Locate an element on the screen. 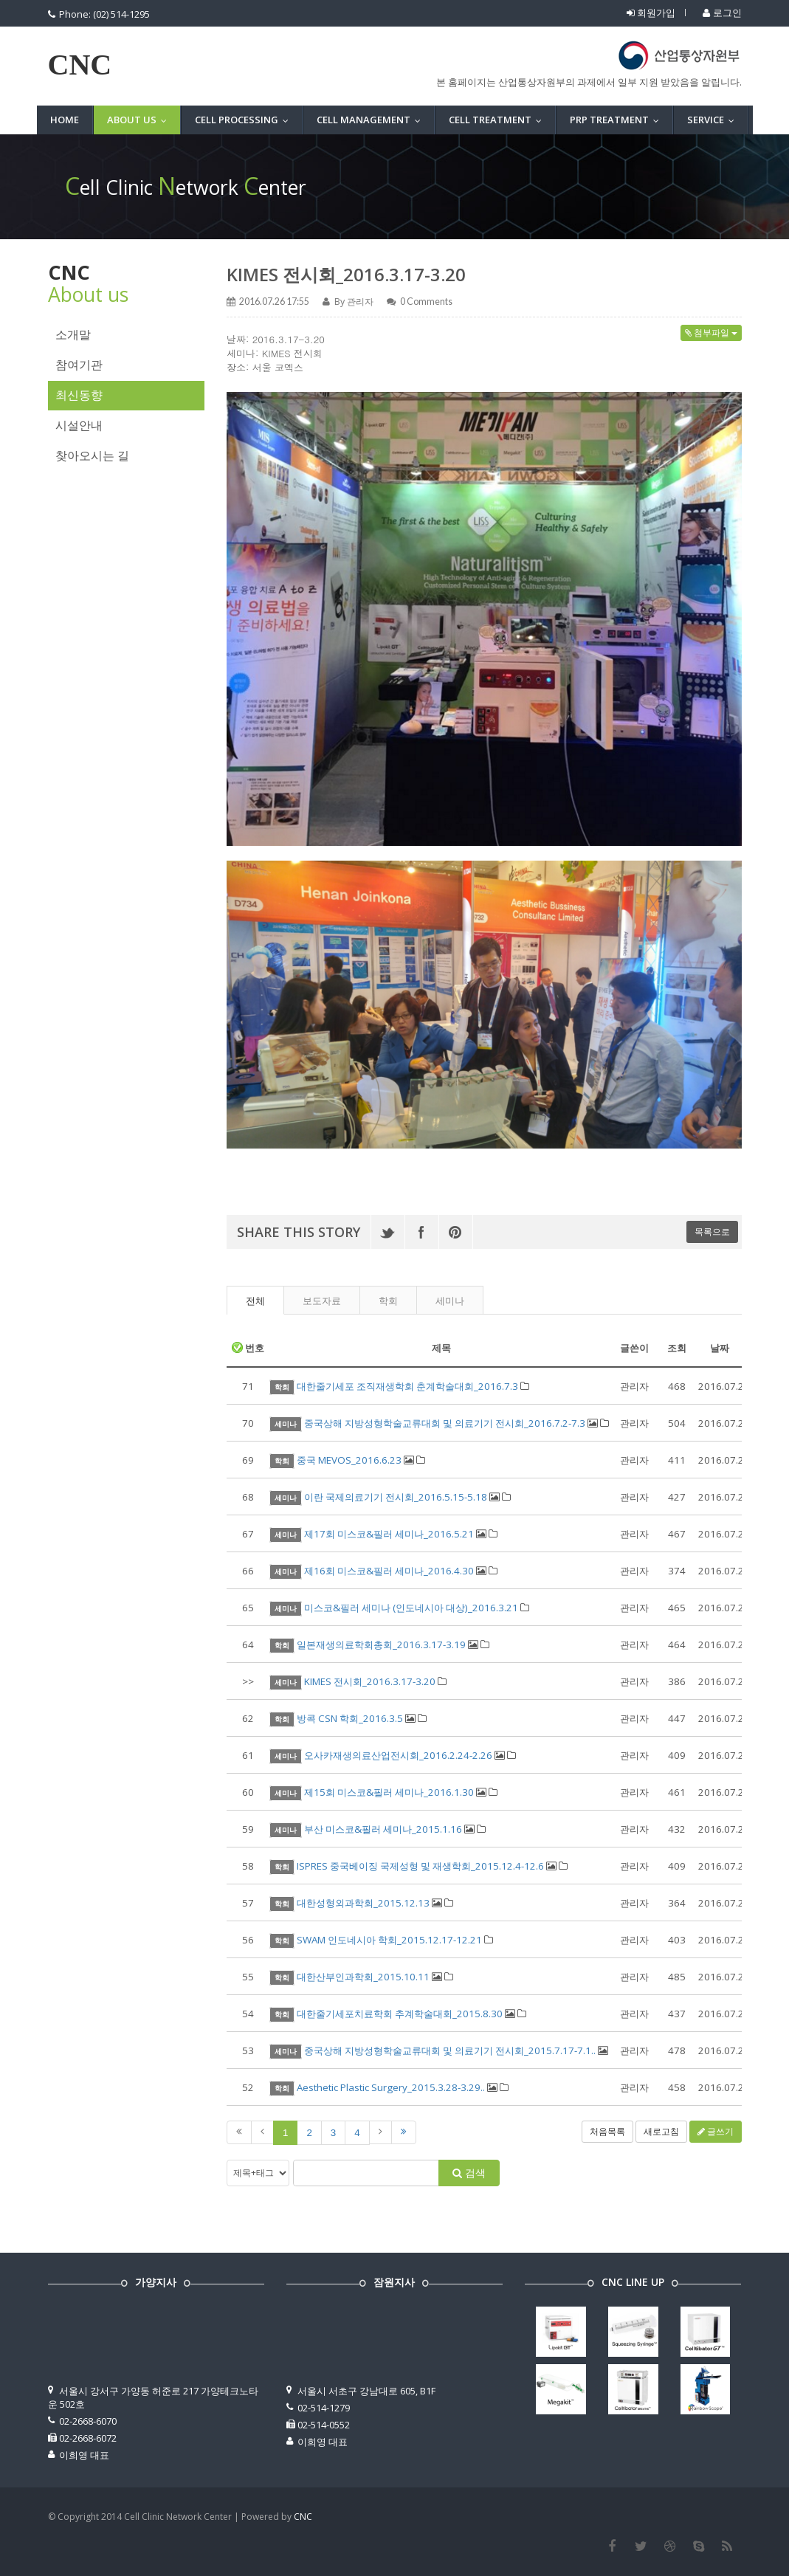 The height and width of the screenshot is (2576, 789). 대한줄기세포치료학회 추계학술대회_2015.8.30 is located at coordinates (400, 2013).